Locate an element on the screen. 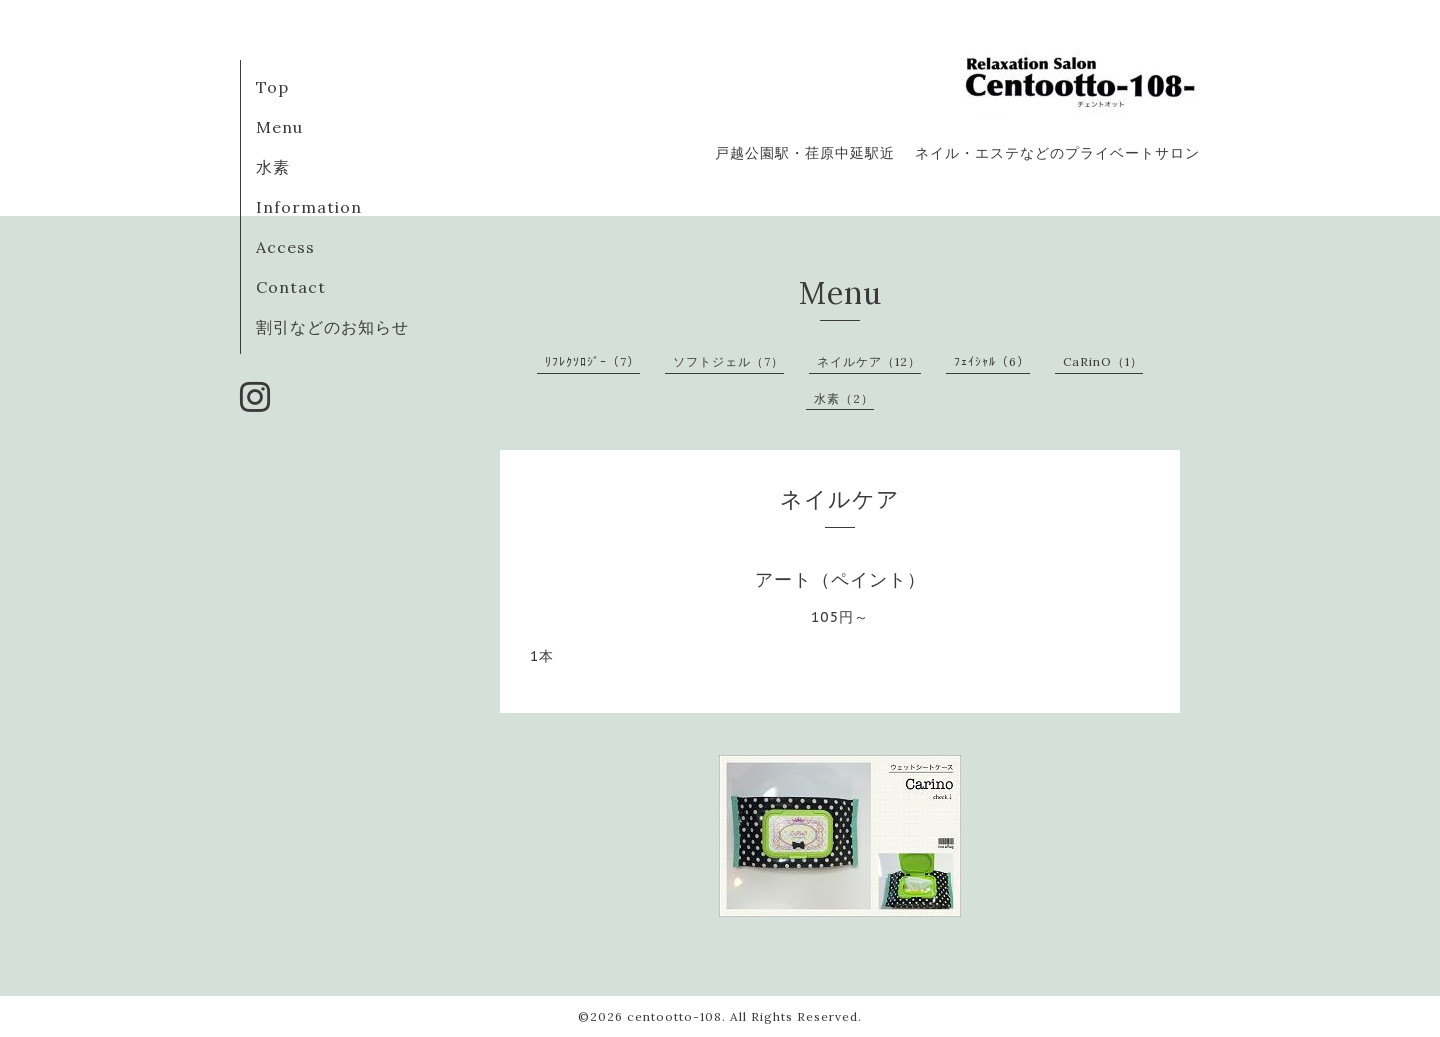  centootto-108 is located at coordinates (674, 1016).